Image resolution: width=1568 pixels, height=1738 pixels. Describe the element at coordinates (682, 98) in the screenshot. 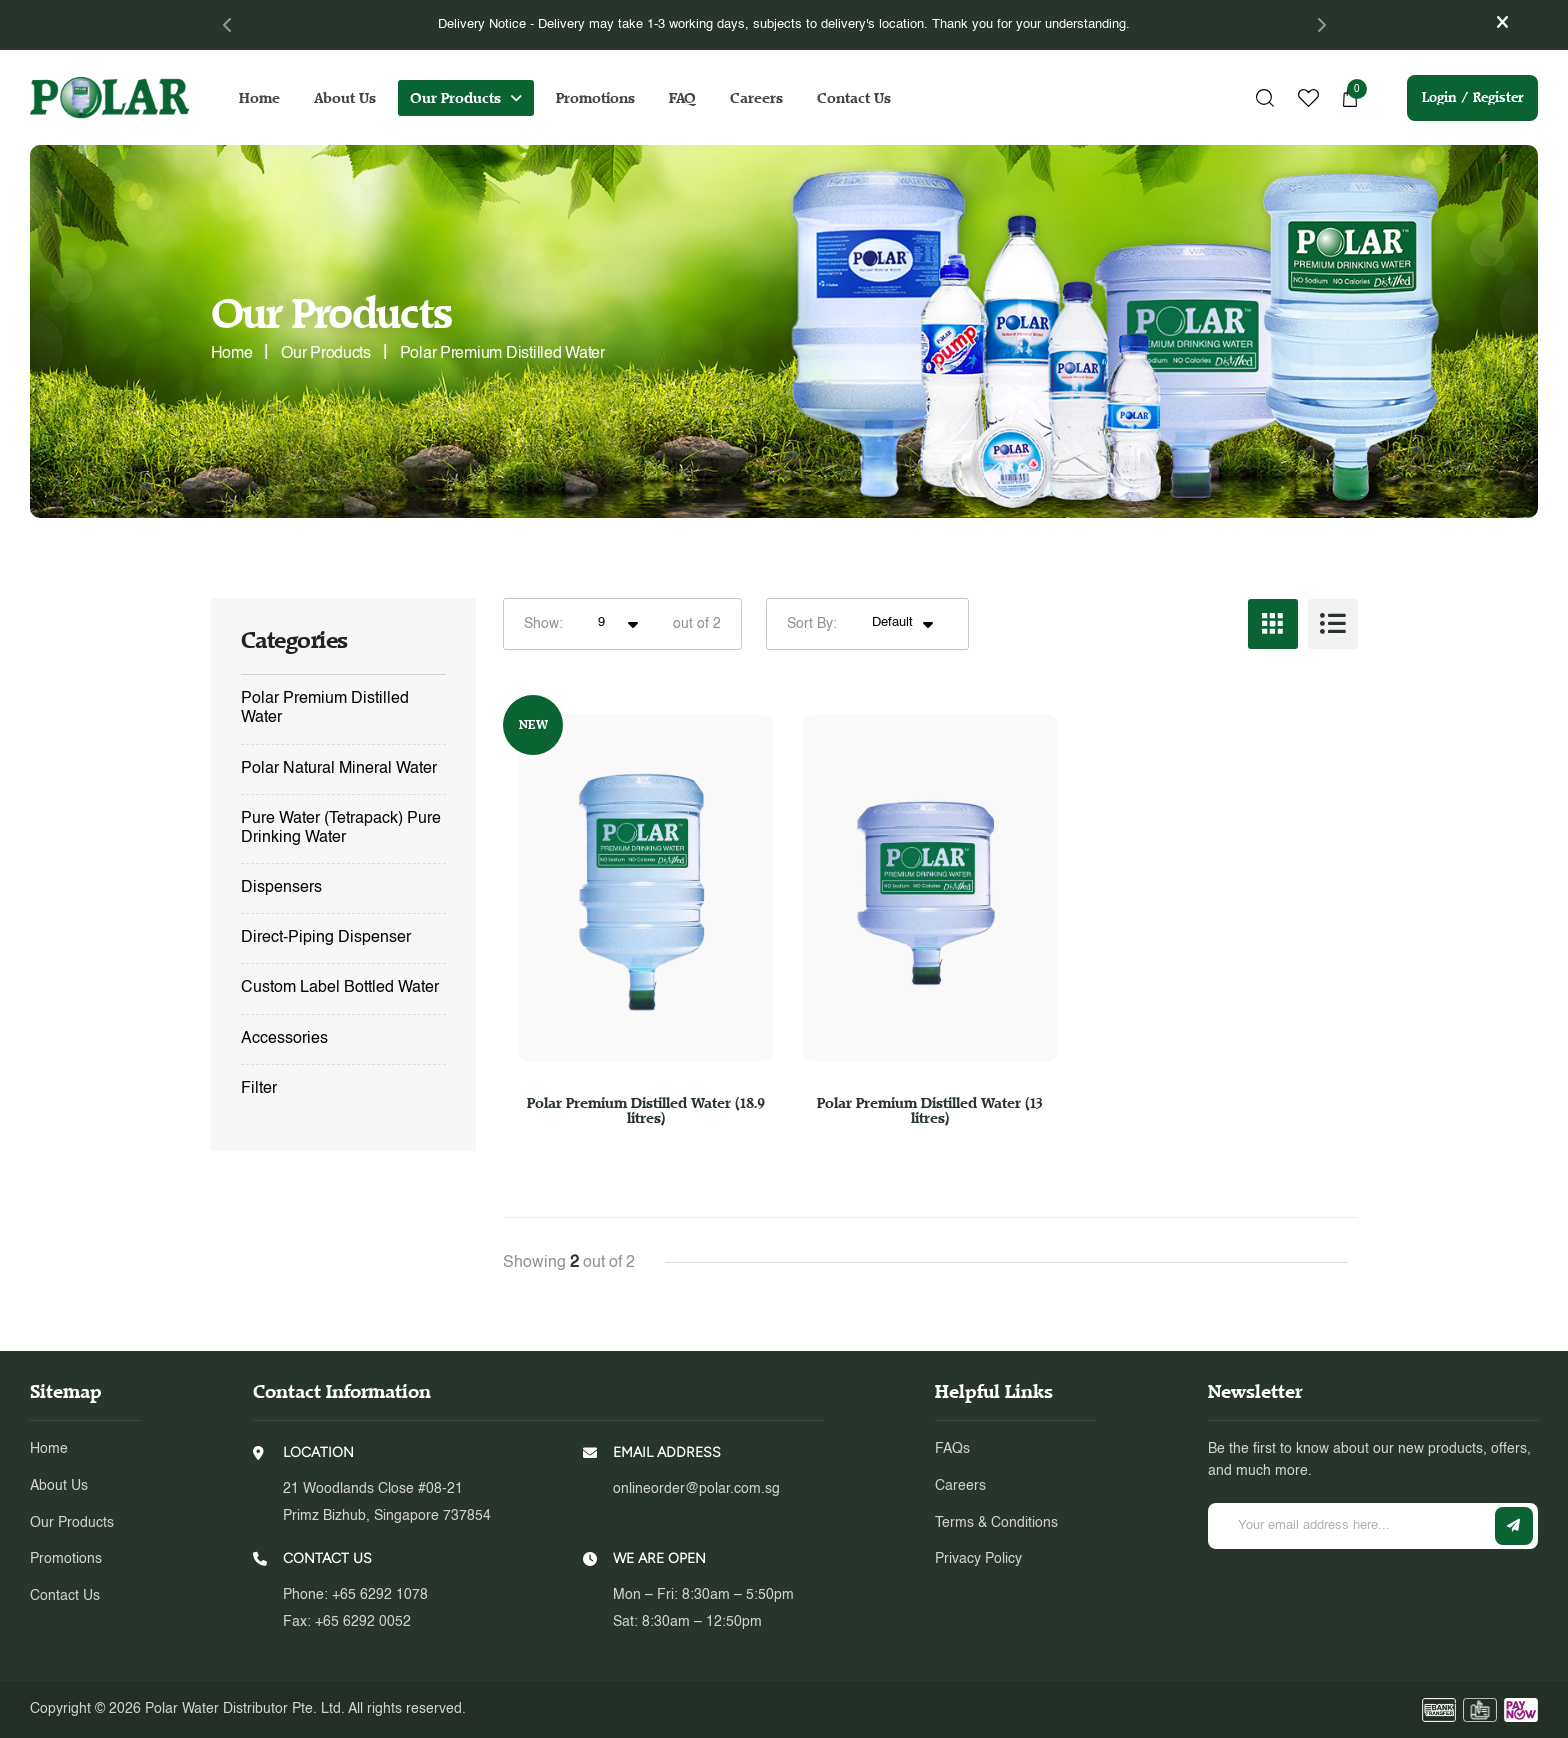

I see `FAQ` at that location.